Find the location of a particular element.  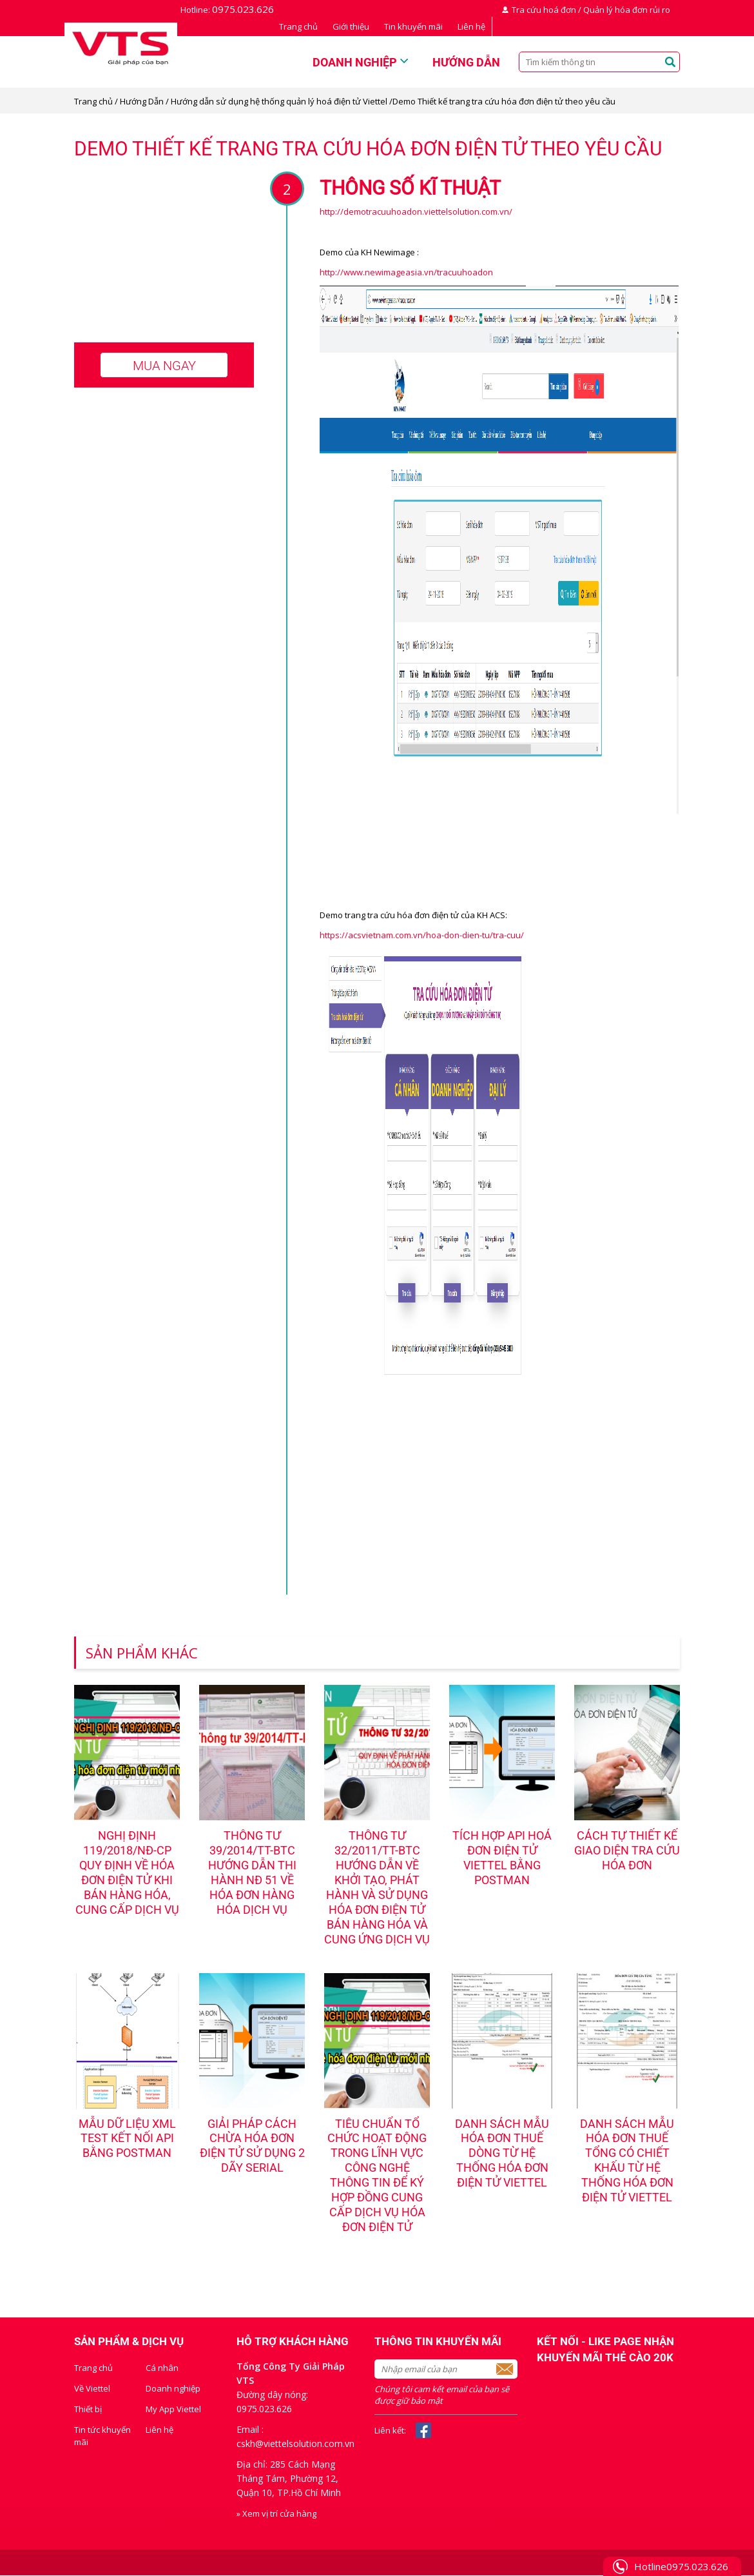

Facebook is located at coordinates (423, 2431).